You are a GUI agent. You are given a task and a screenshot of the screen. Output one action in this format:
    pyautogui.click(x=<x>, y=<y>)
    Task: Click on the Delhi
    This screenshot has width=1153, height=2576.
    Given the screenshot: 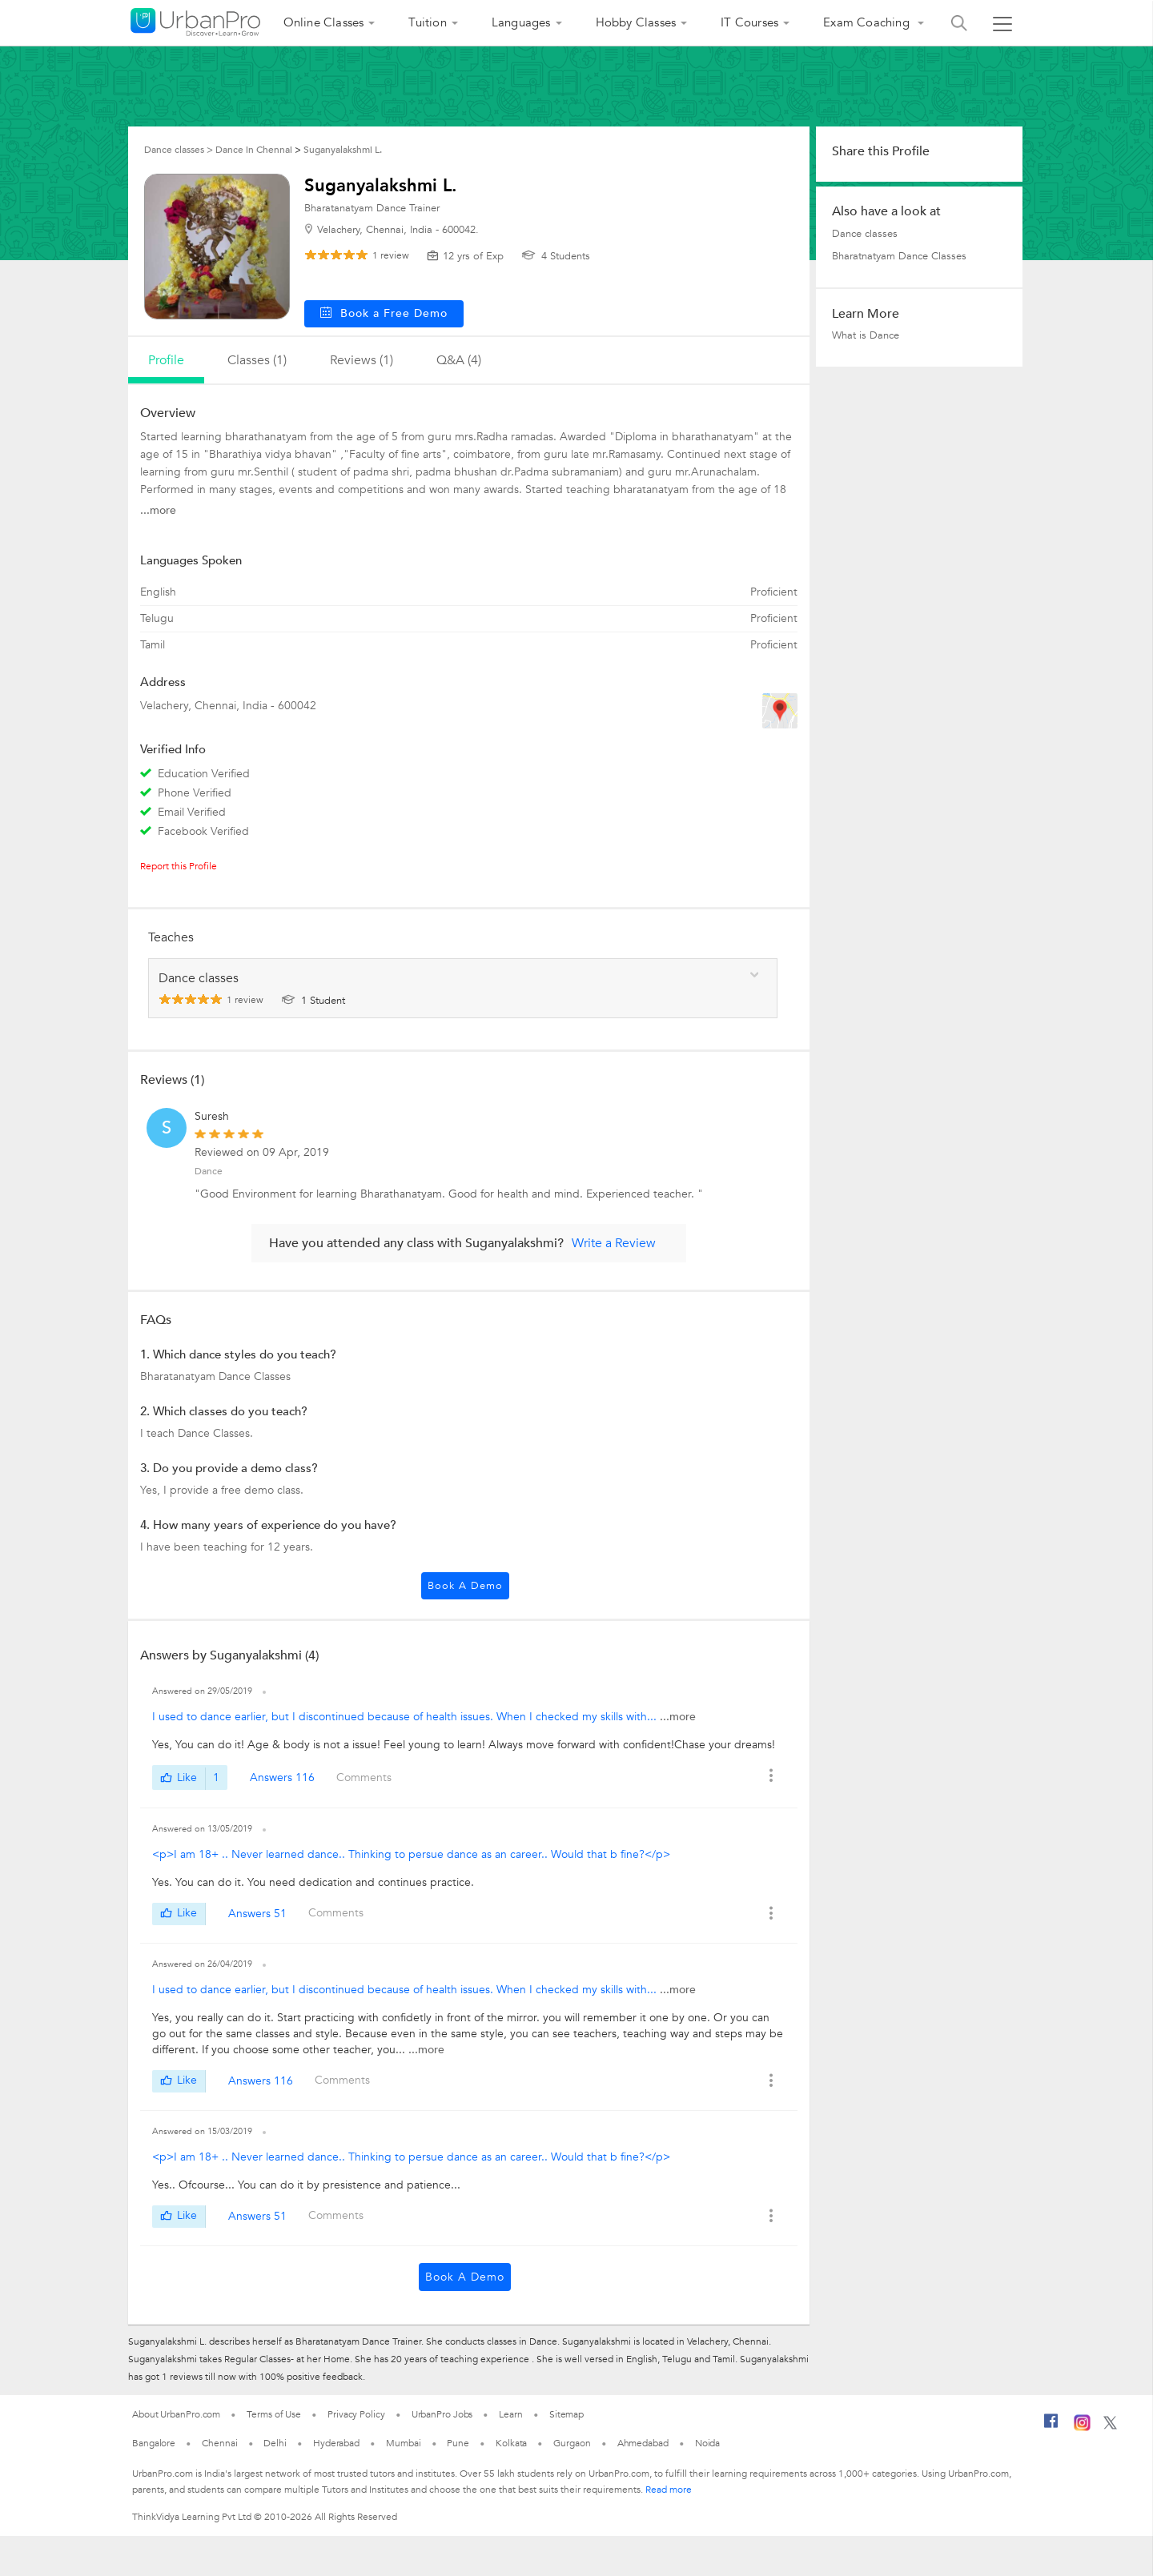 What is the action you would take?
    pyautogui.click(x=275, y=2443)
    